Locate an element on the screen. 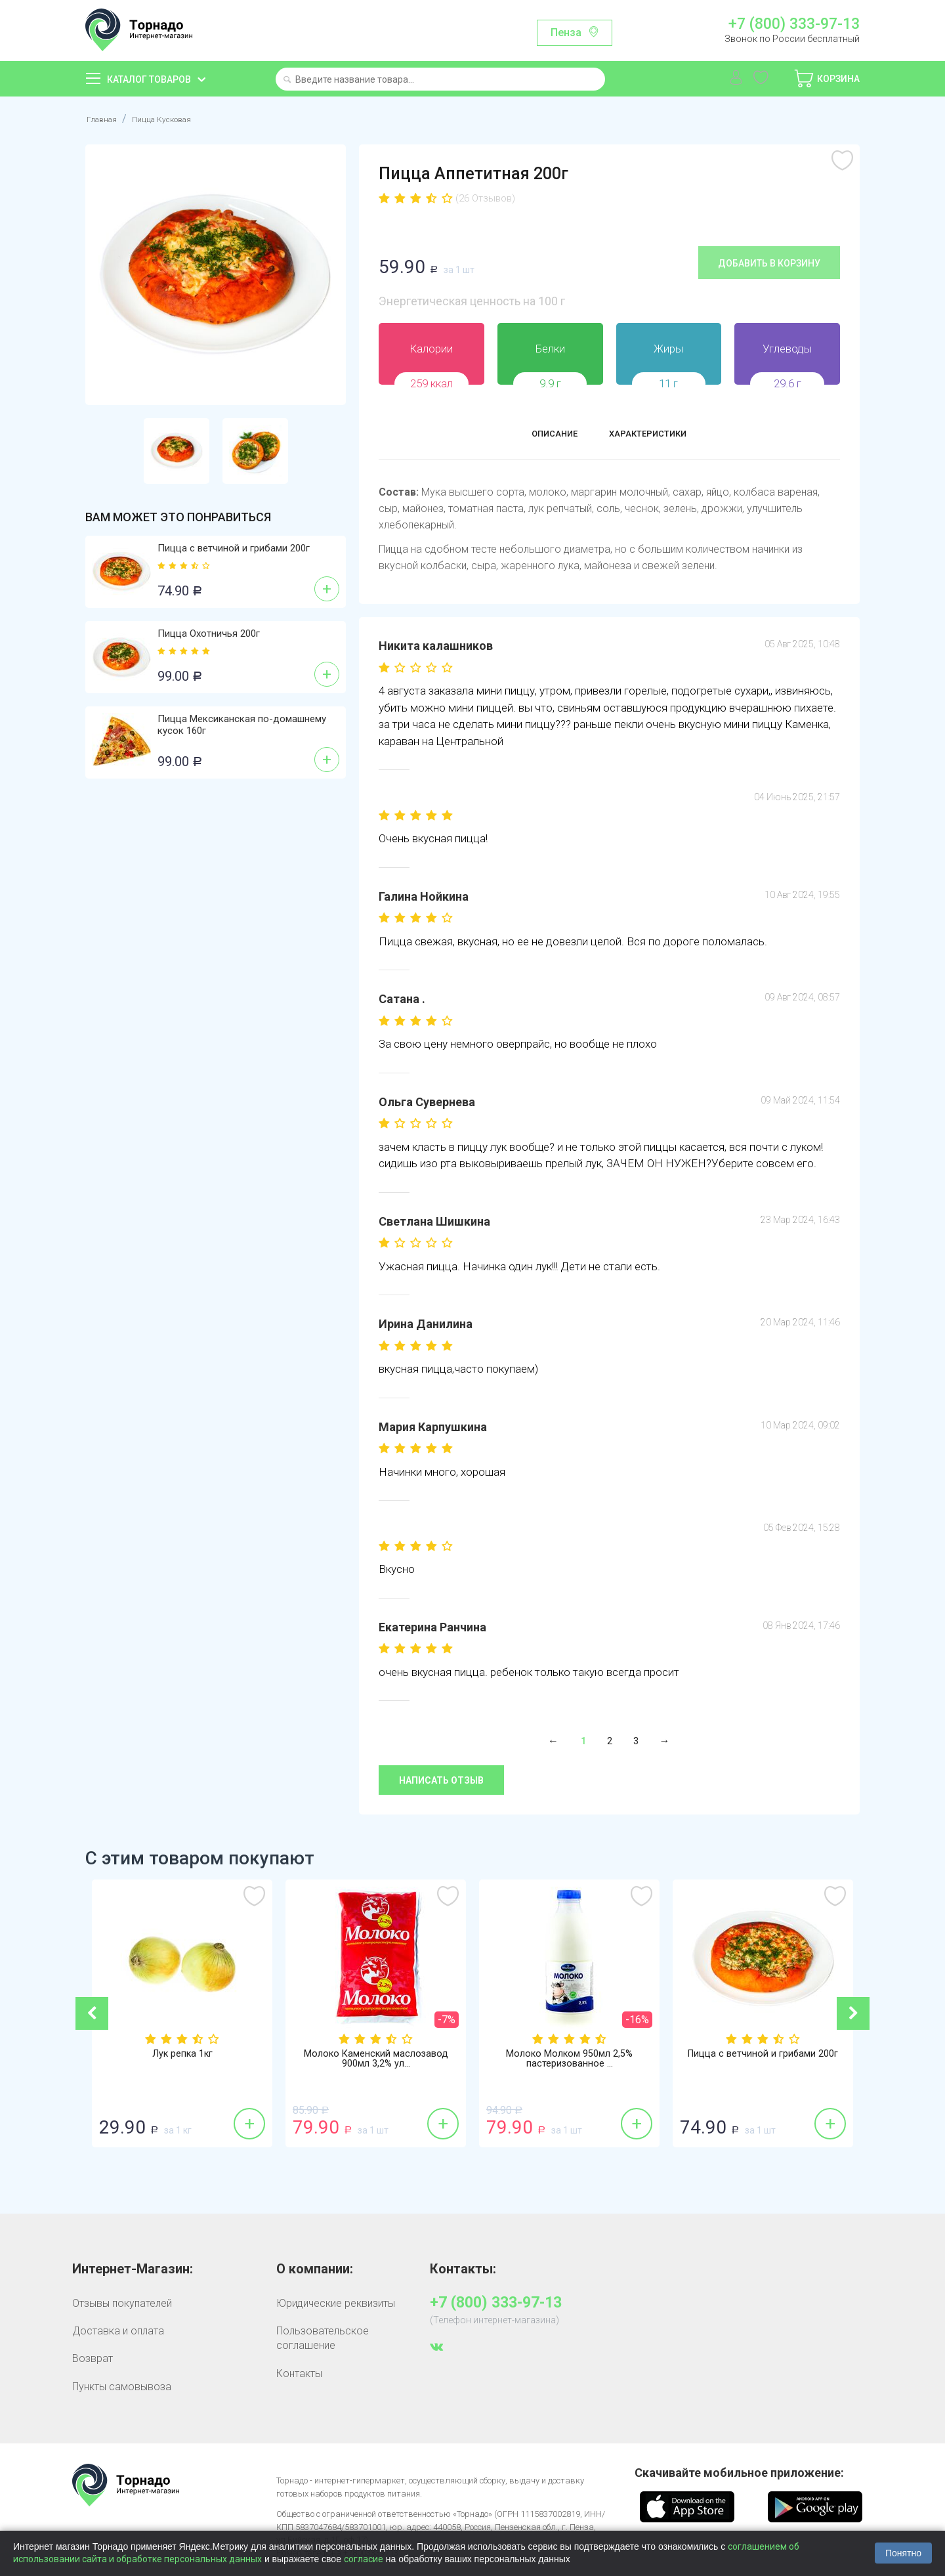 This screenshot has width=945, height=2576. Молоко Каменский маслозавод 900мл 3,2% ул... is located at coordinates (376, 2060).